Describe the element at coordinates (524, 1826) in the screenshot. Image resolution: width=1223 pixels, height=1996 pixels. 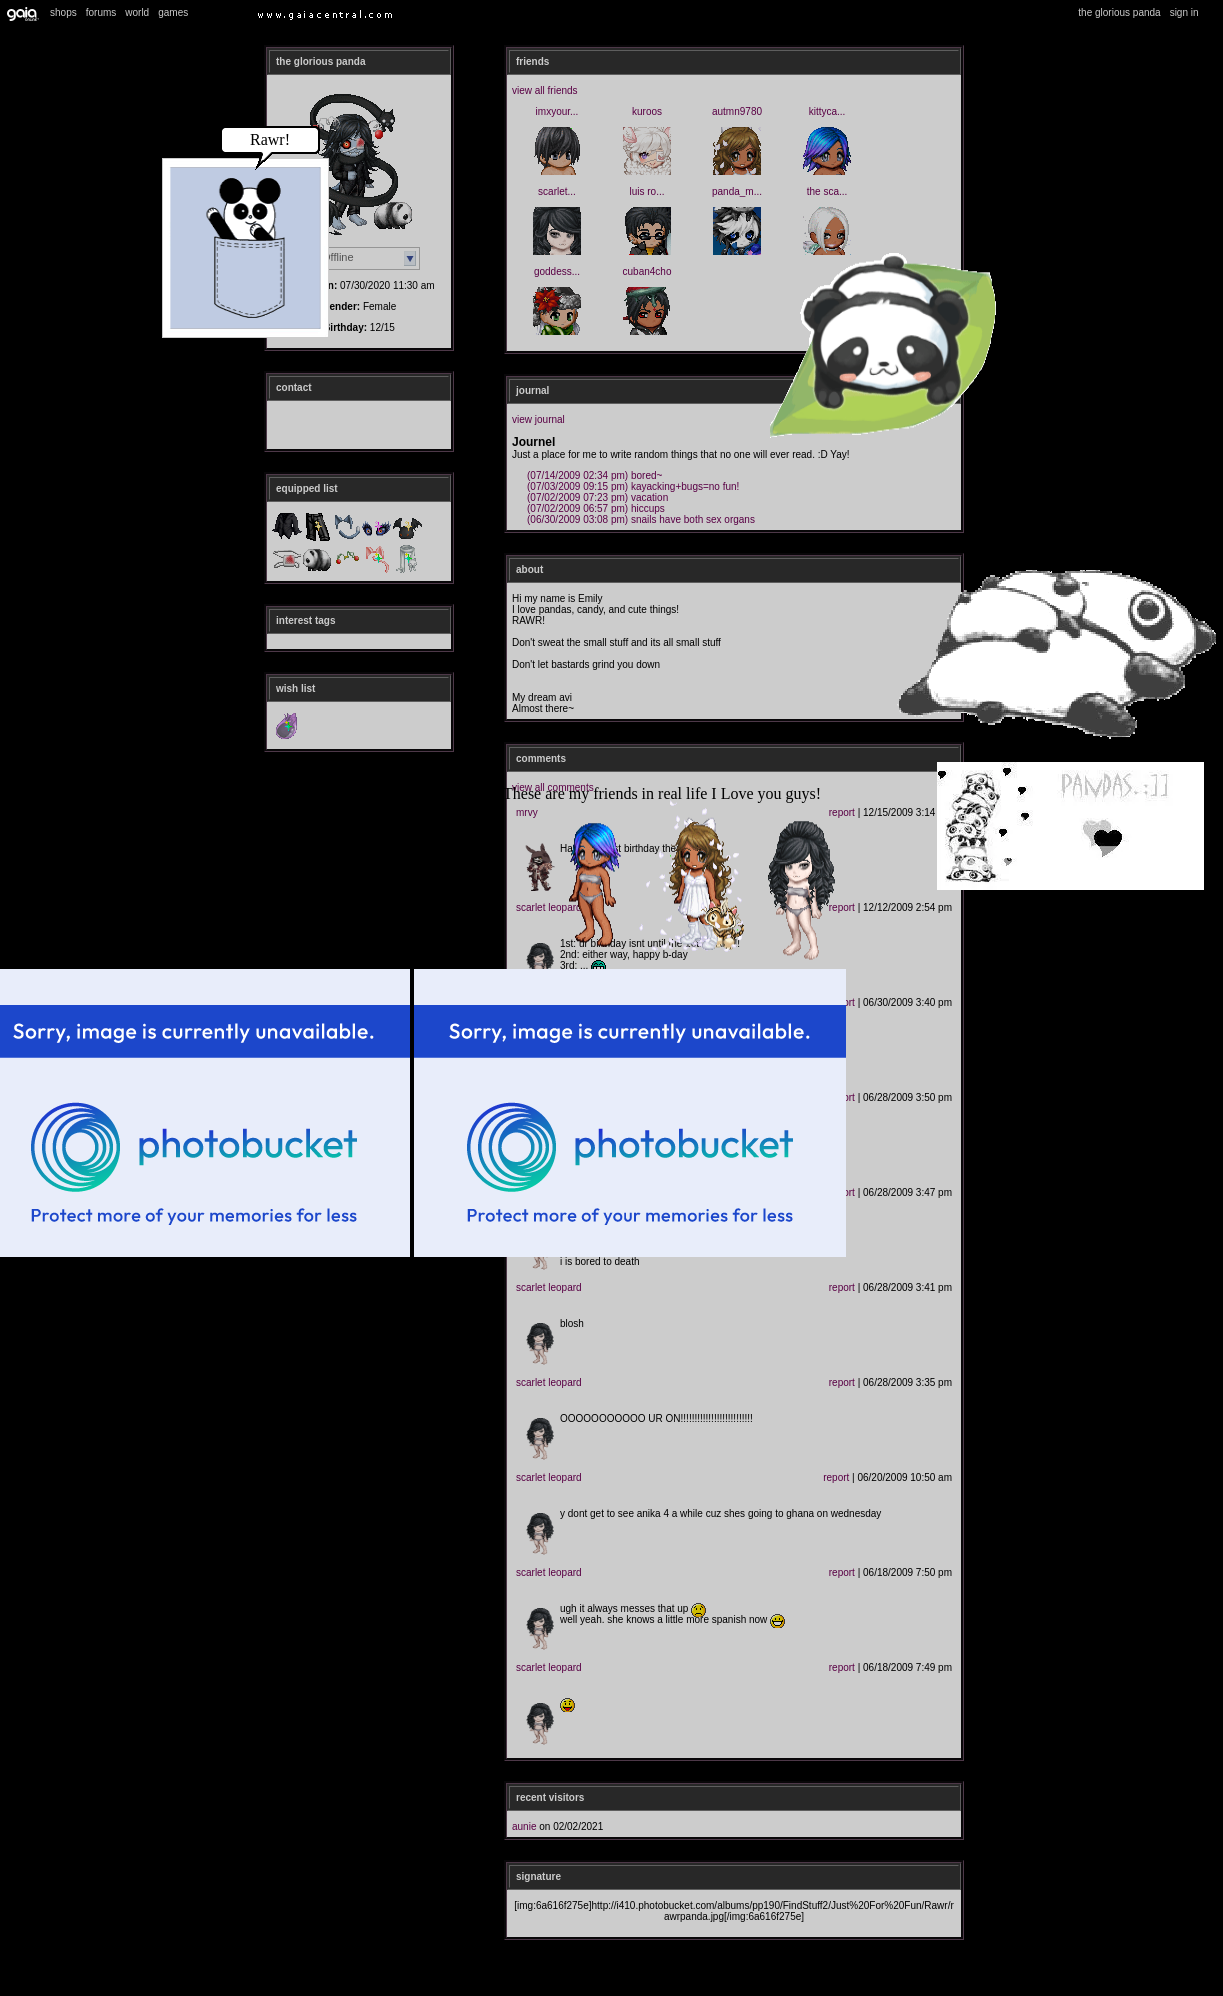
I see `Aunie` at that location.